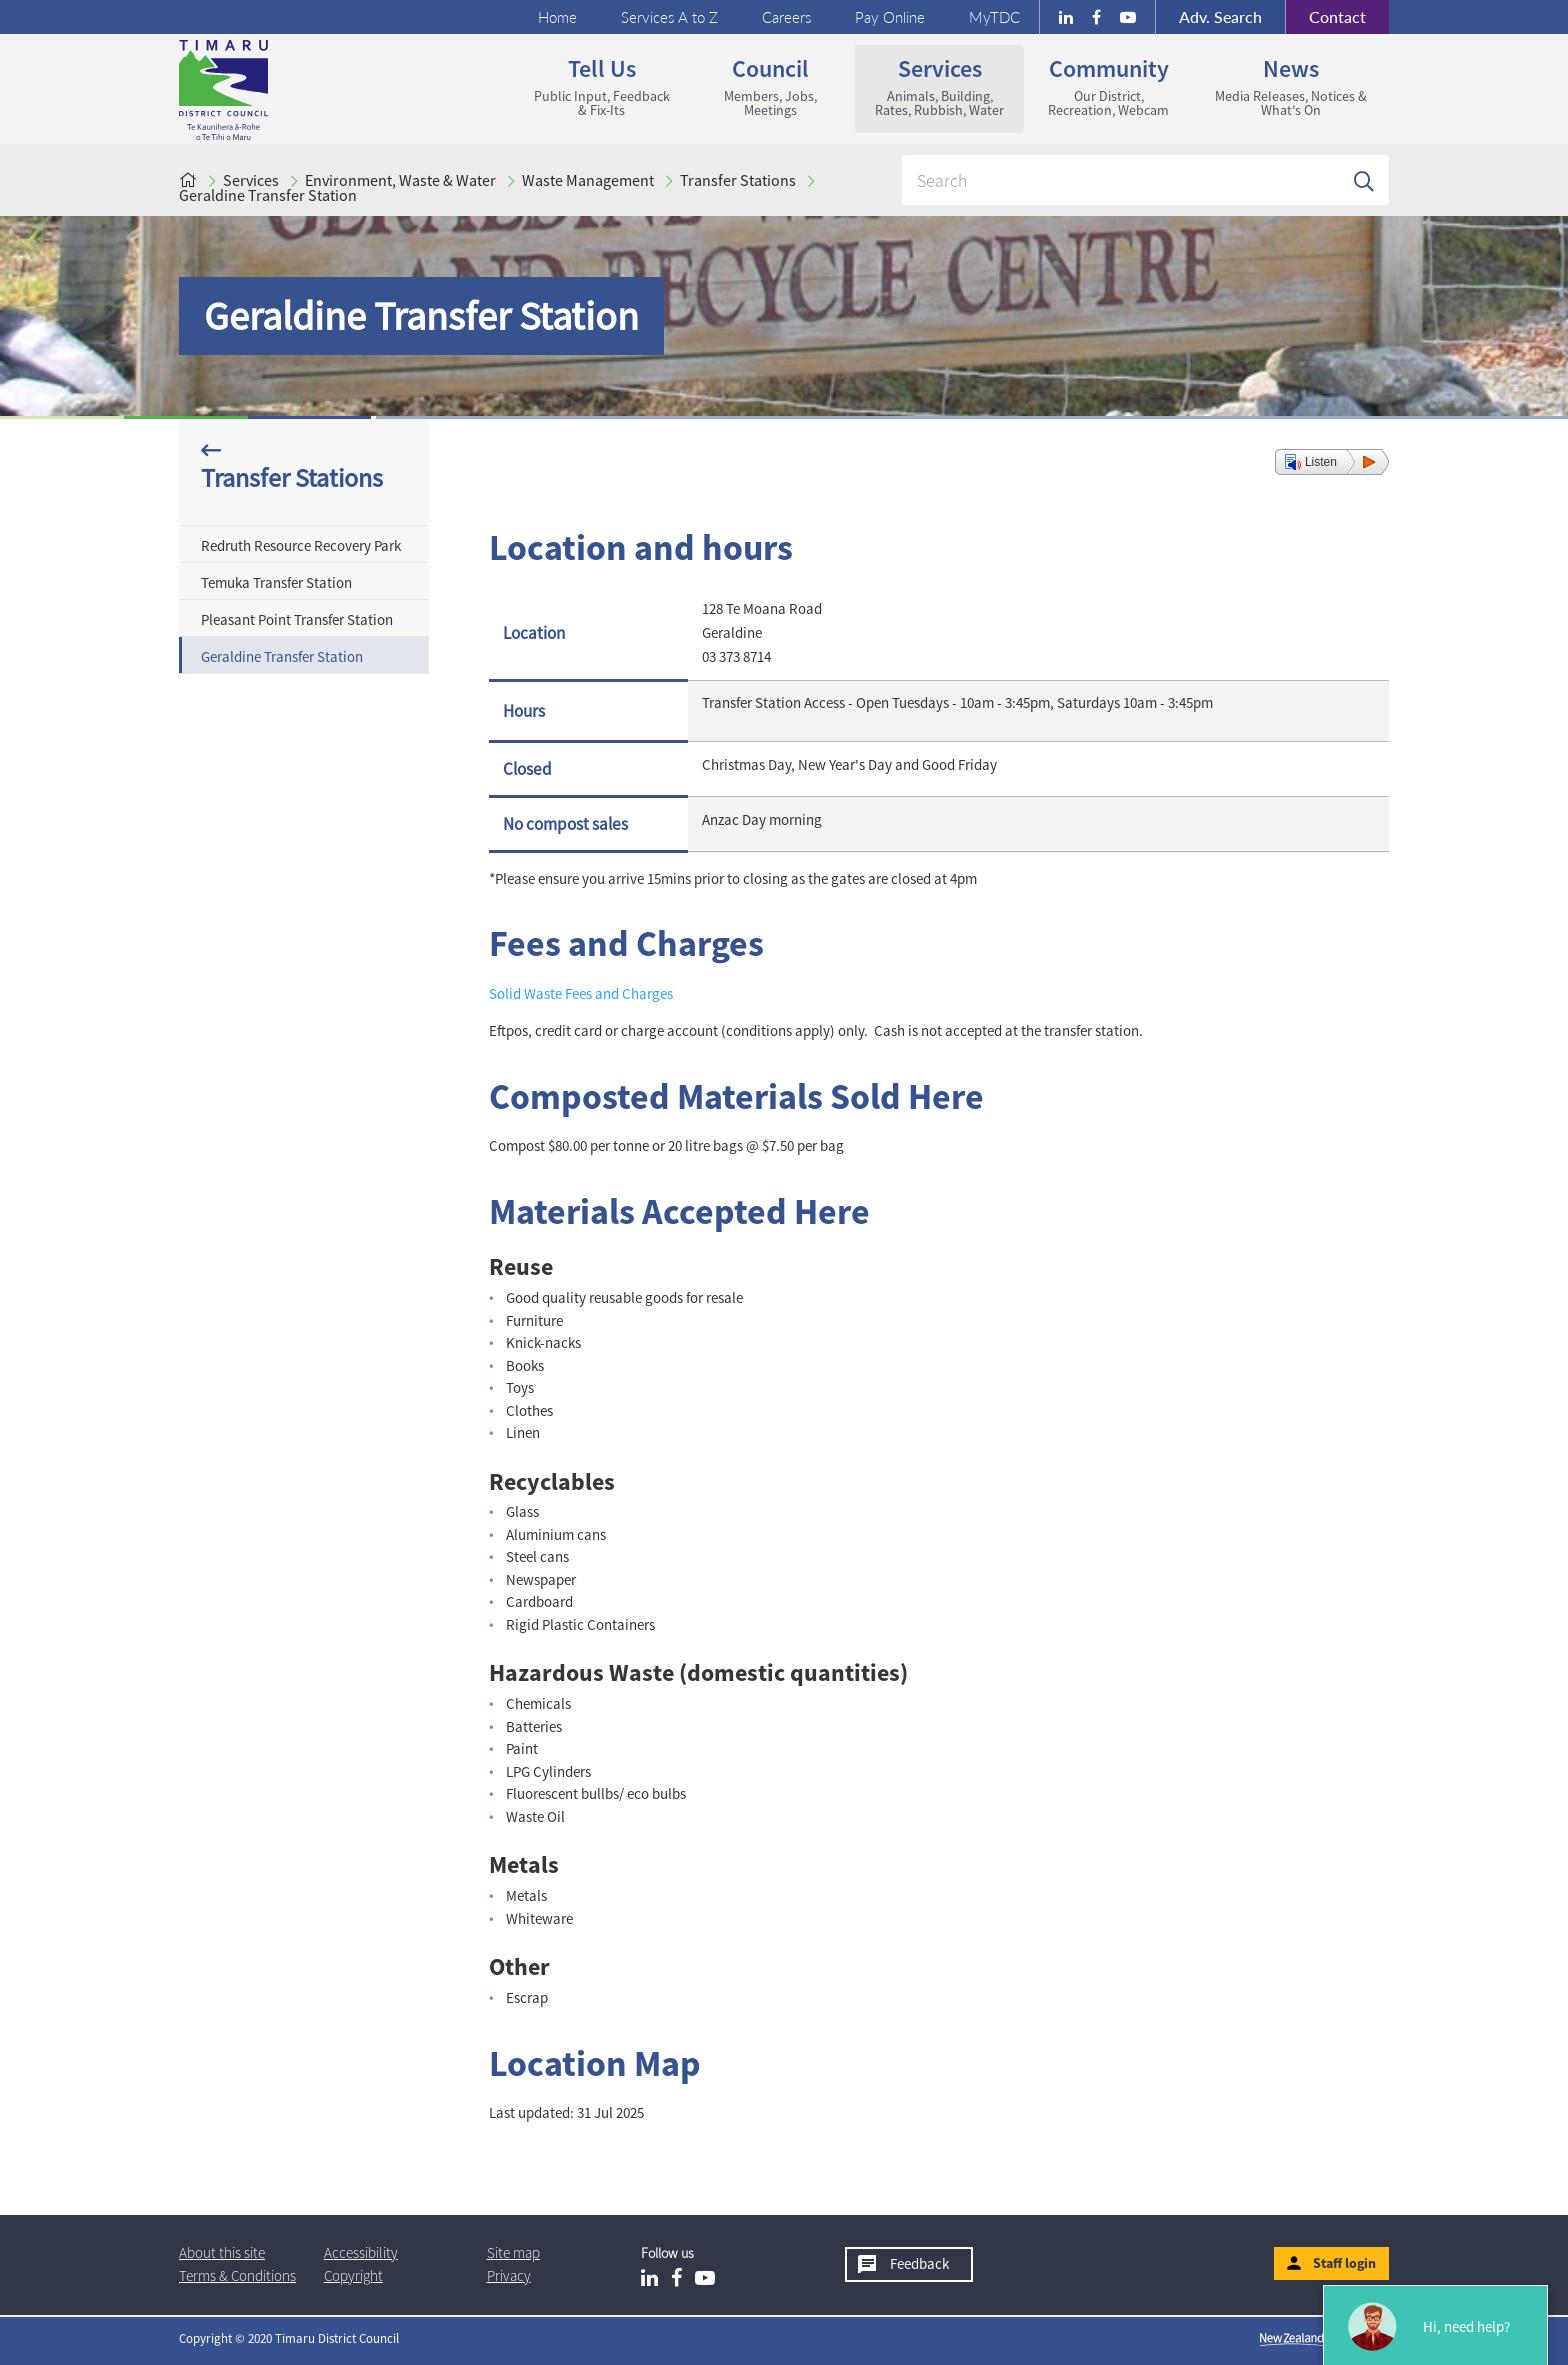 The height and width of the screenshot is (2365, 1568). What do you see at coordinates (890, 17) in the screenshot?
I see `Pay Online` at bounding box center [890, 17].